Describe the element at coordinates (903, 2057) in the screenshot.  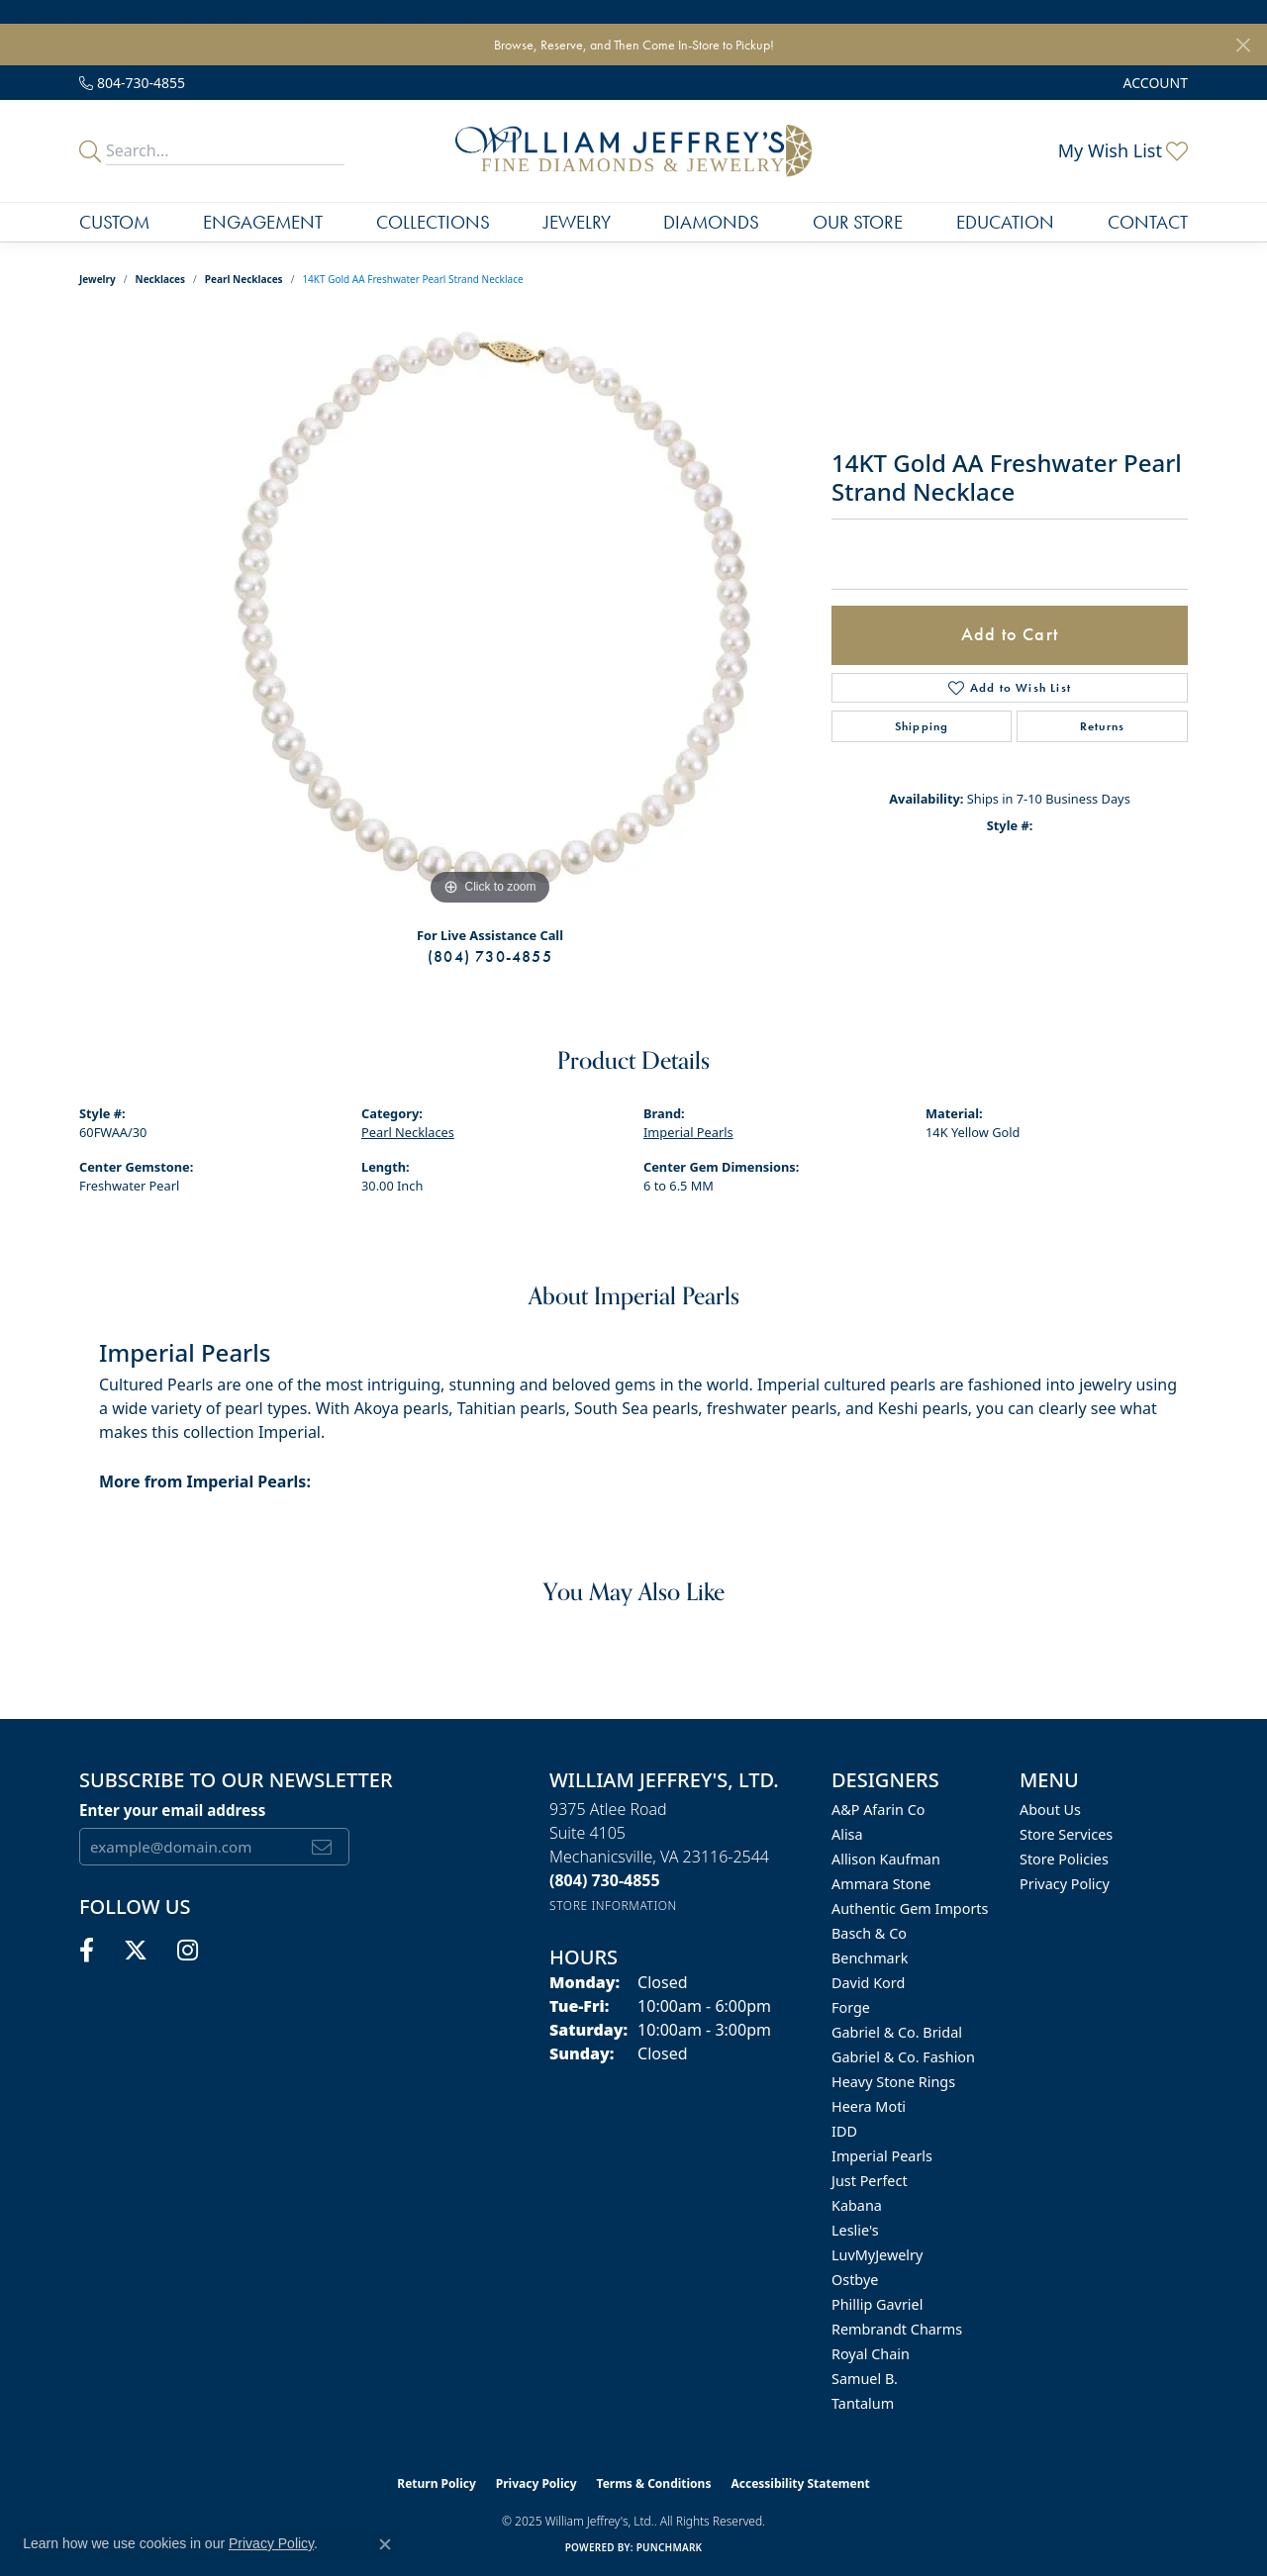
I see `Gabriel & Co. Fashion [menuitem]` at that location.